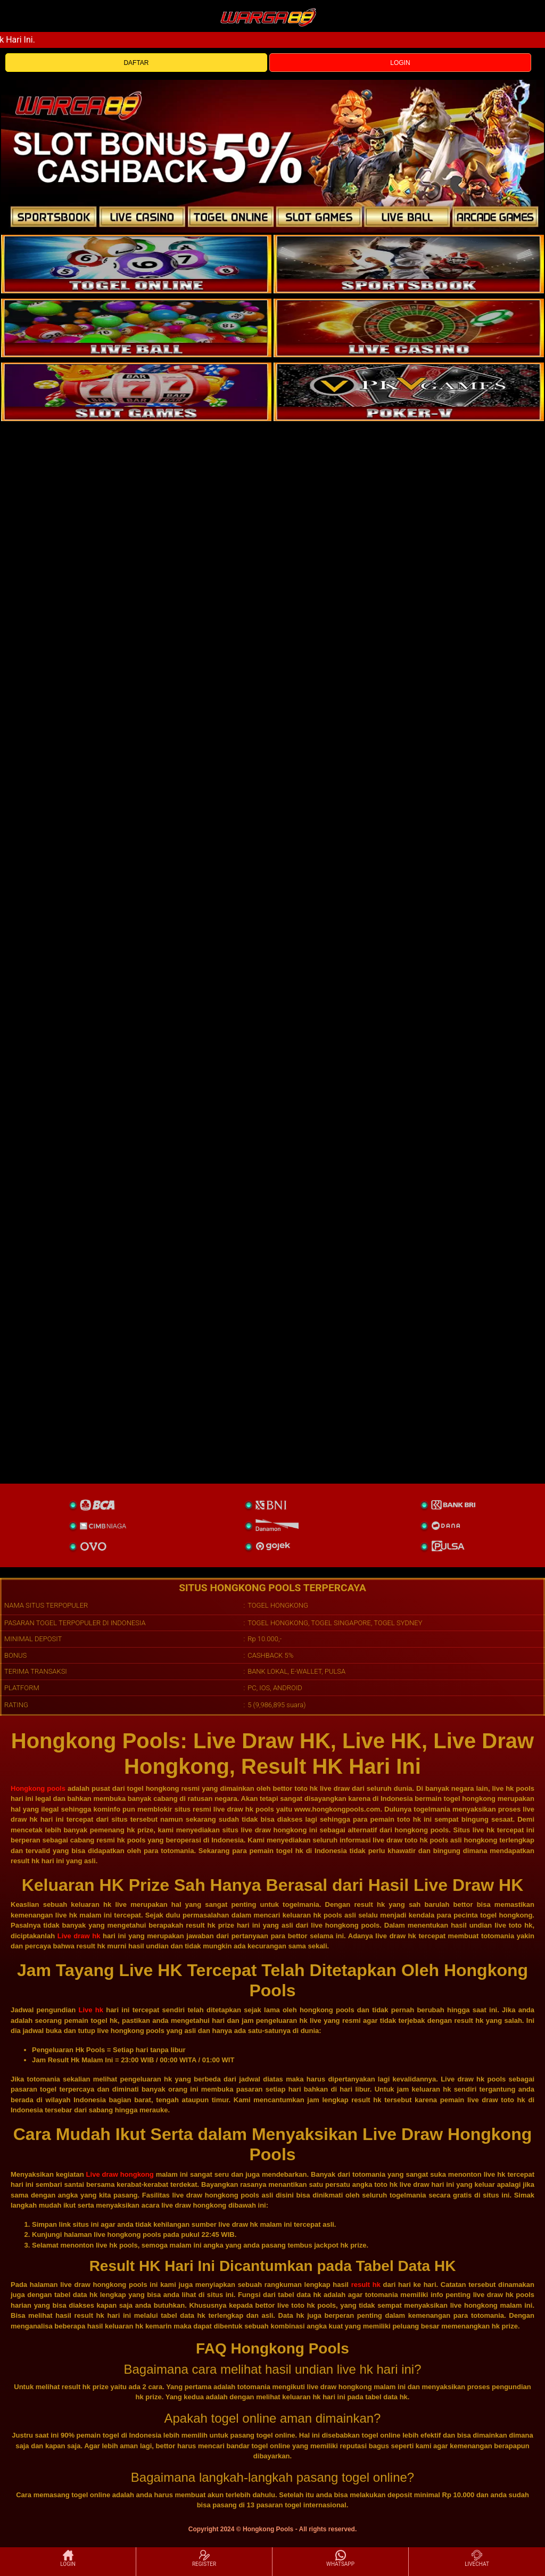 The image size is (545, 2576). What do you see at coordinates (91, 2010) in the screenshot?
I see `Live hk` at bounding box center [91, 2010].